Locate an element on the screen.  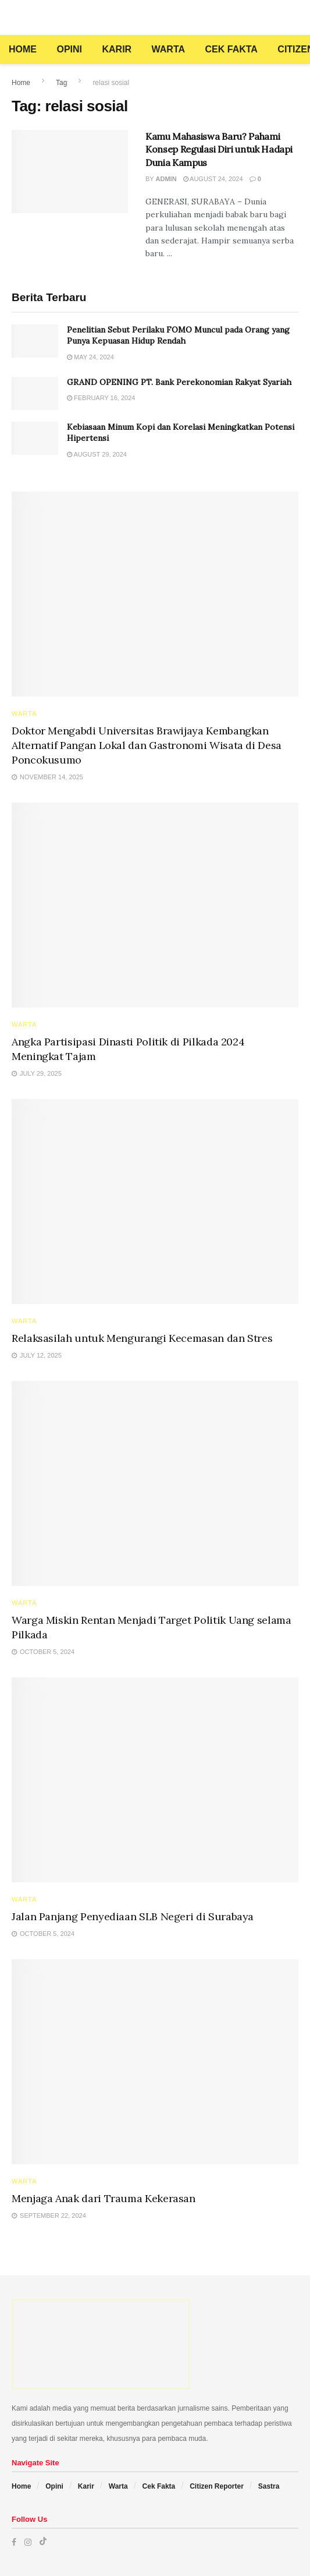
Karir is located at coordinates (116, 49).